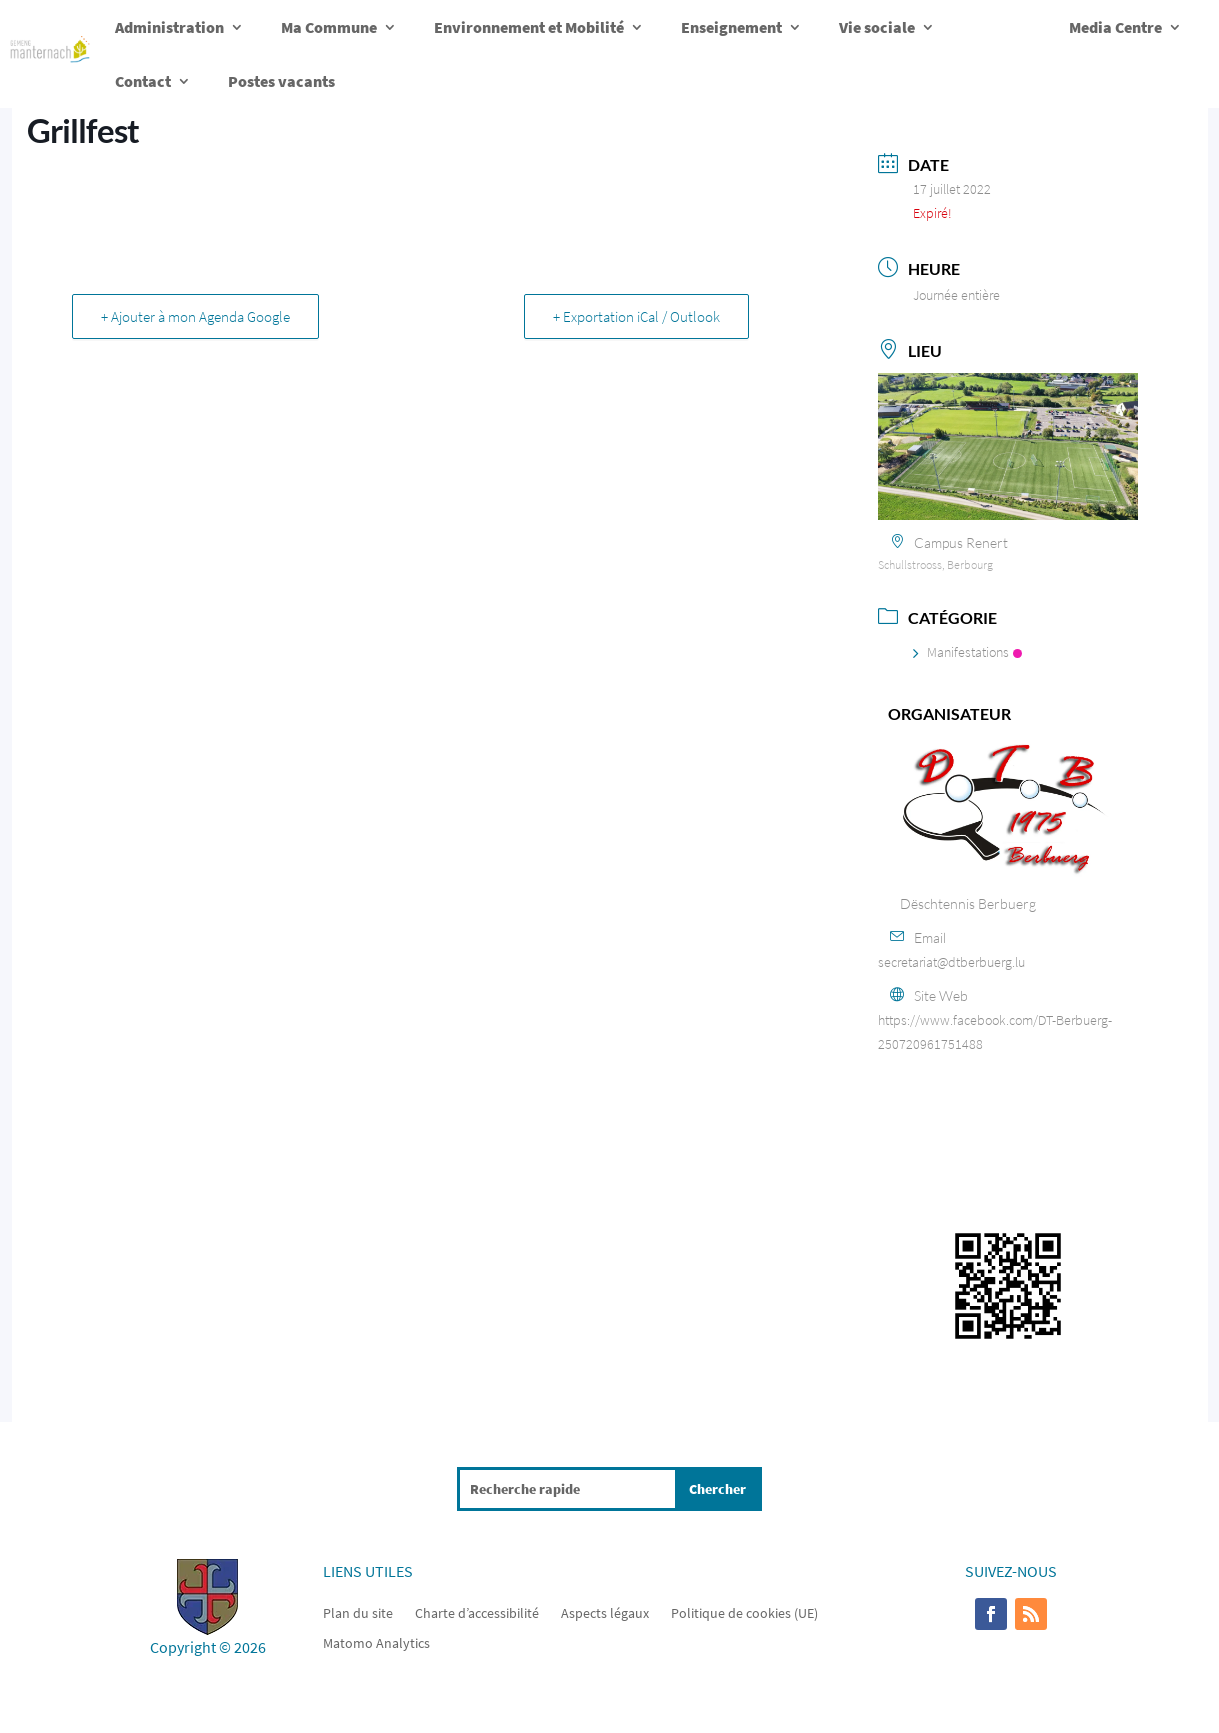  What do you see at coordinates (744, 1612) in the screenshot?
I see `Politique de cookies (UE)` at bounding box center [744, 1612].